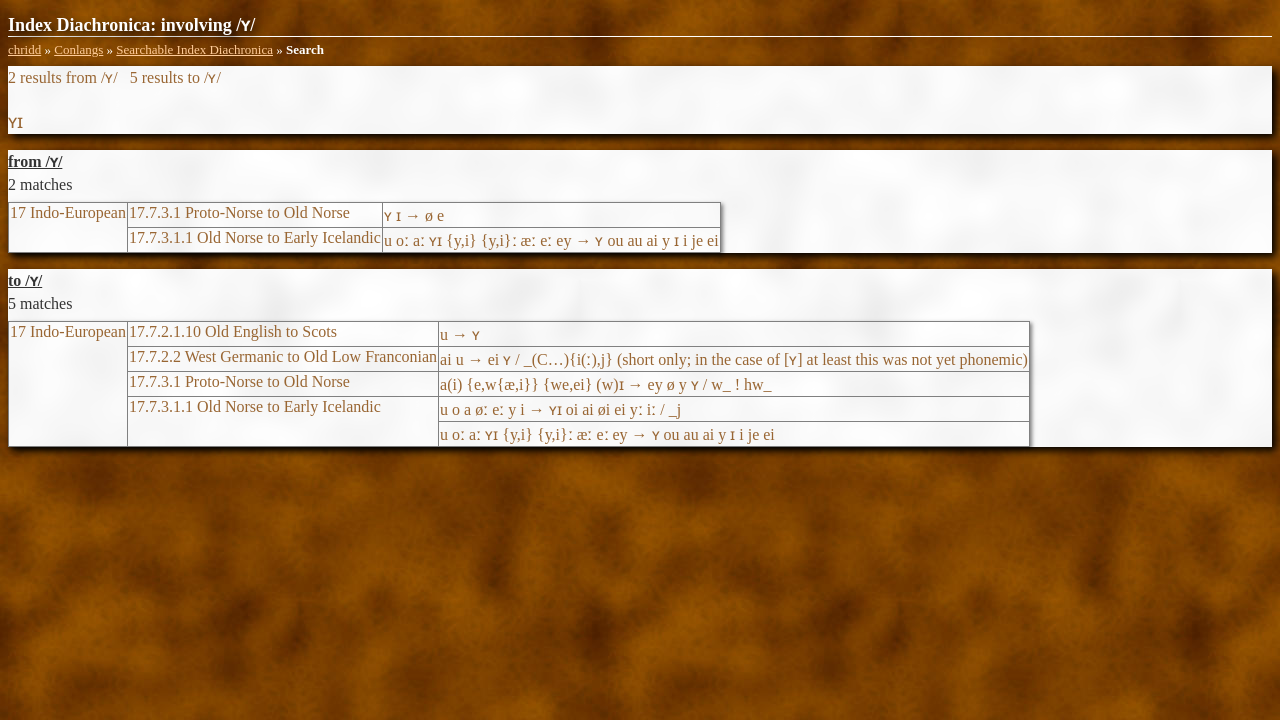 This screenshot has width=1280, height=720. What do you see at coordinates (233, 331) in the screenshot?
I see `17.7.2.1.10 Old English to Scots` at bounding box center [233, 331].